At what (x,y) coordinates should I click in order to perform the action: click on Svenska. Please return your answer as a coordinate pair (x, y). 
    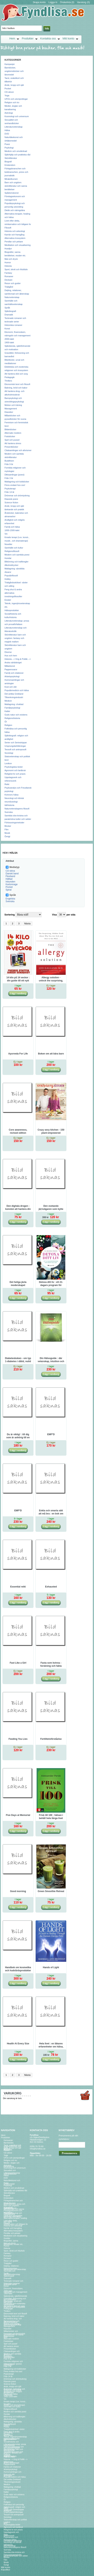
    Looking at the image, I should click on (8, 812).